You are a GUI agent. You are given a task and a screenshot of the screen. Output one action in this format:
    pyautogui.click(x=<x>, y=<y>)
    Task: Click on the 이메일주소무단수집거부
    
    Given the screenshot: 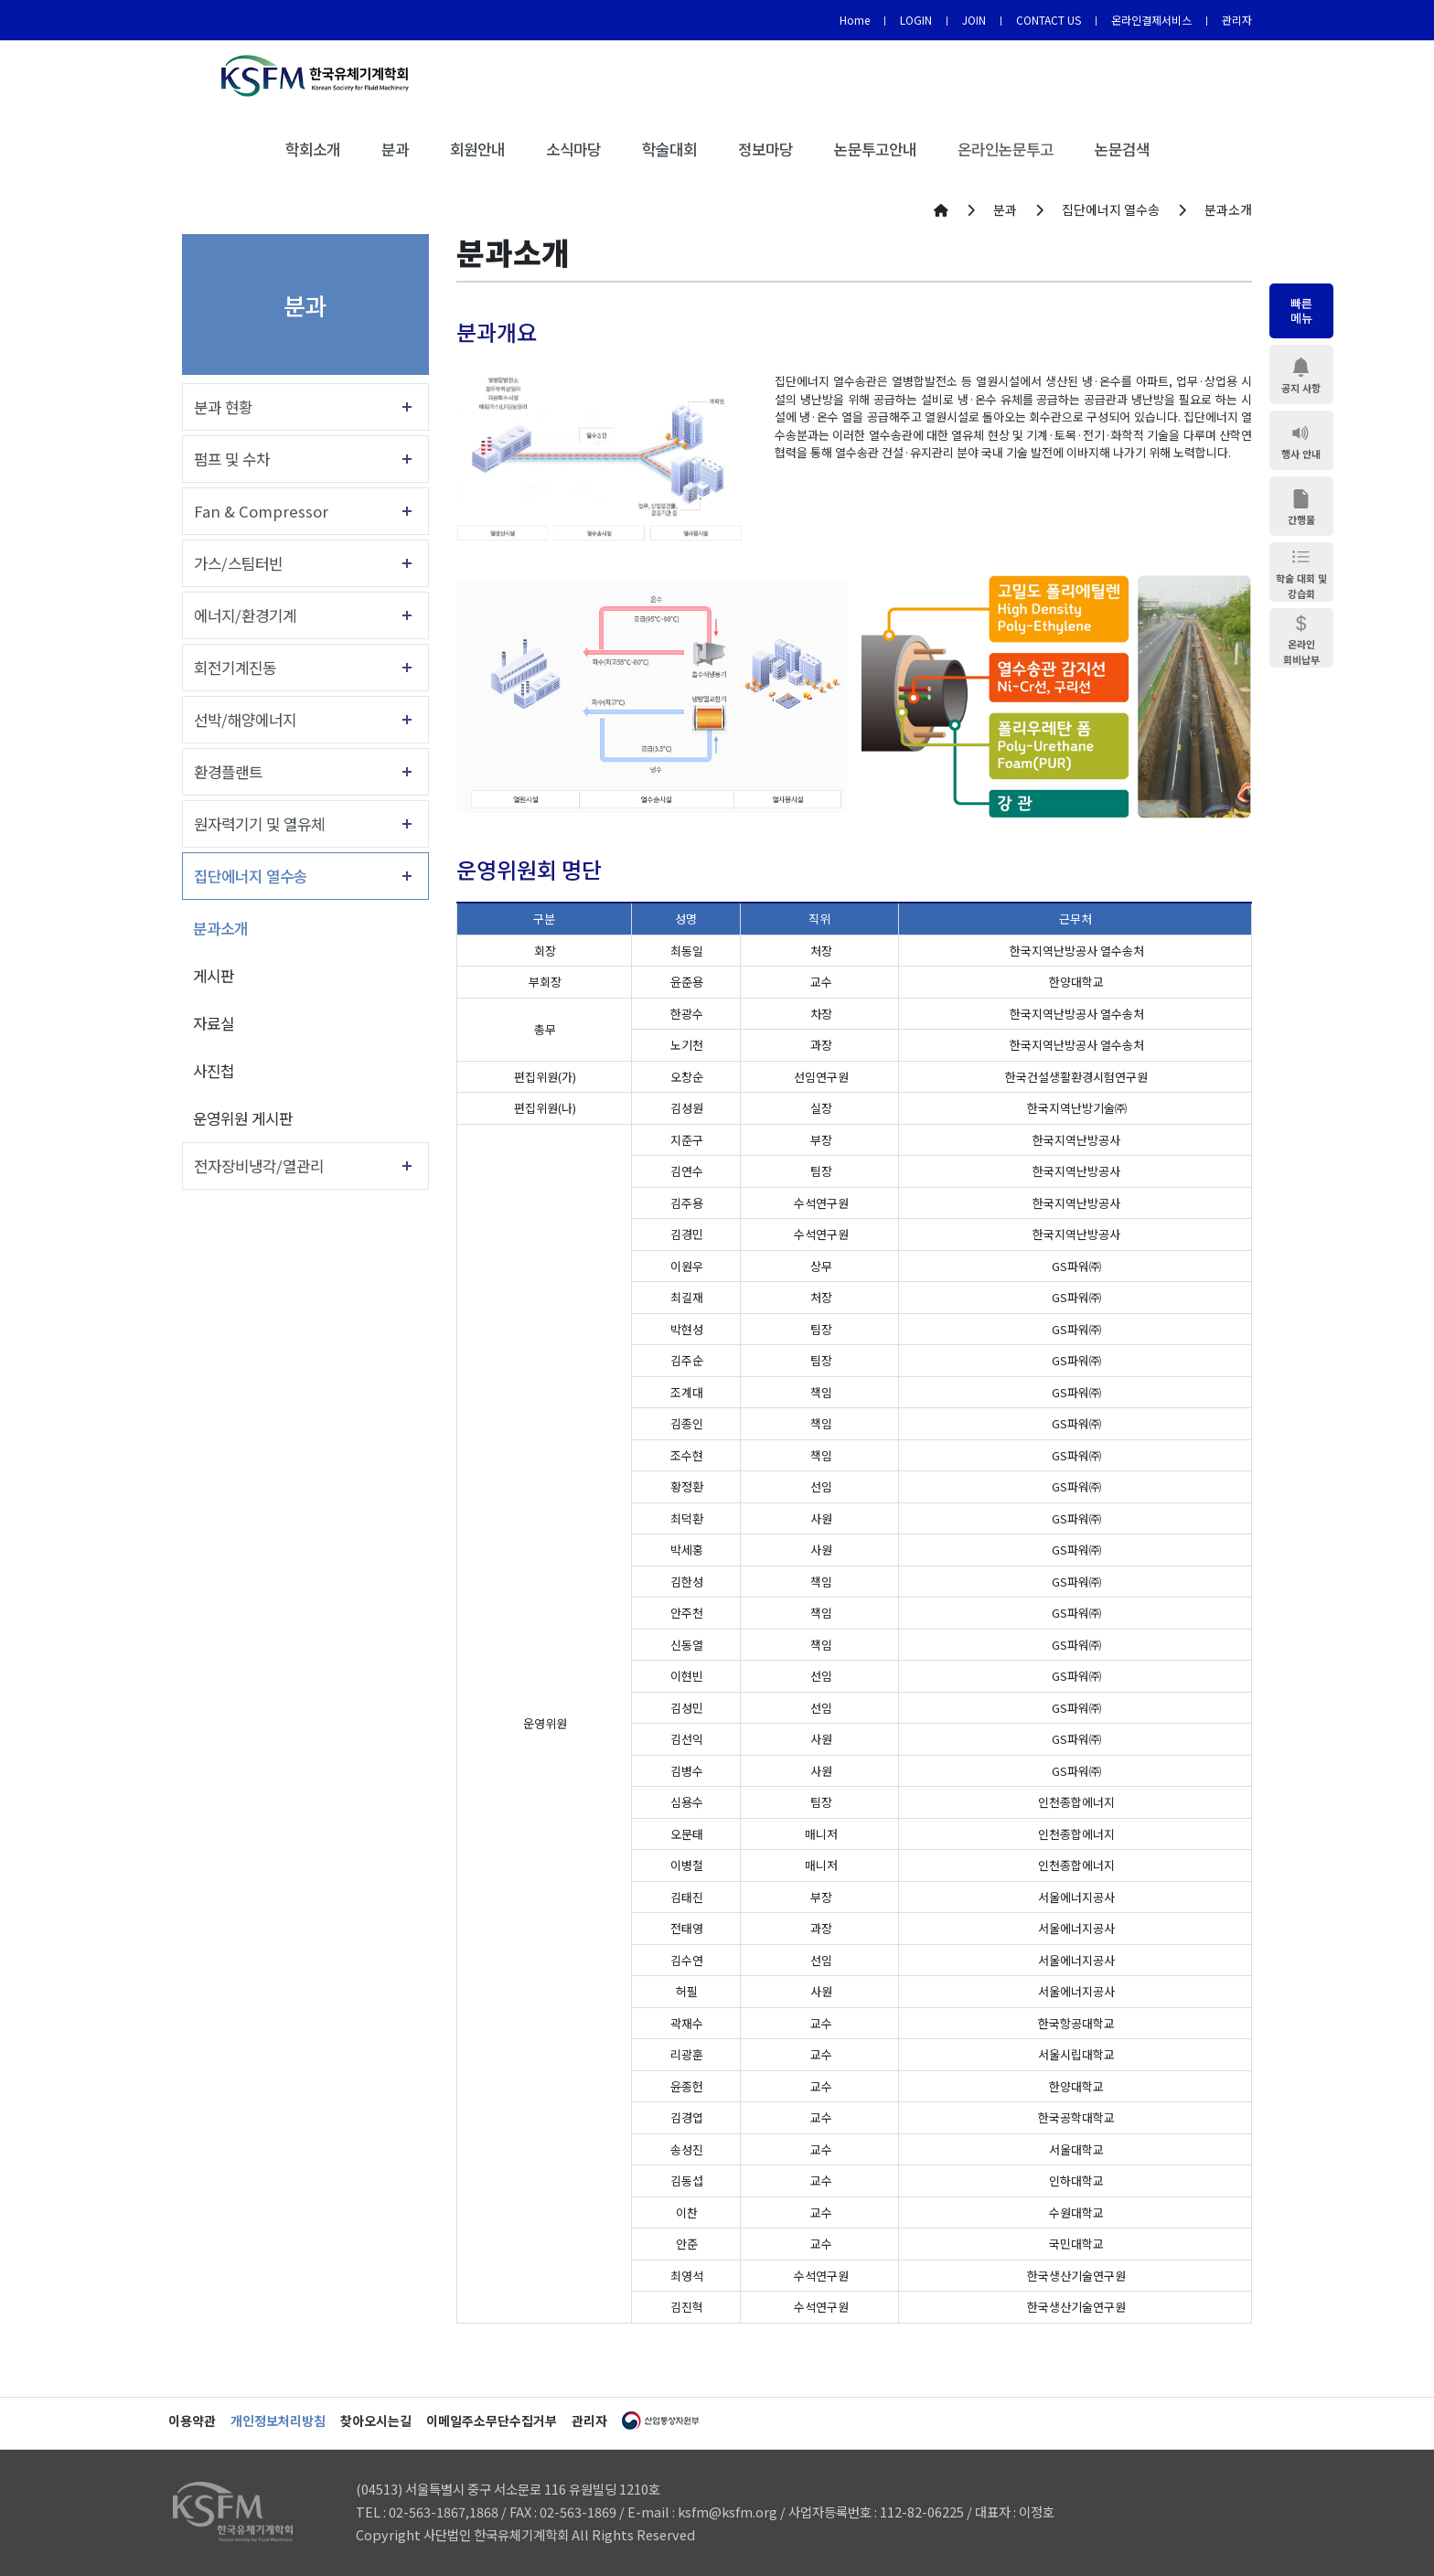 What is the action you would take?
    pyautogui.click(x=491, y=2420)
    